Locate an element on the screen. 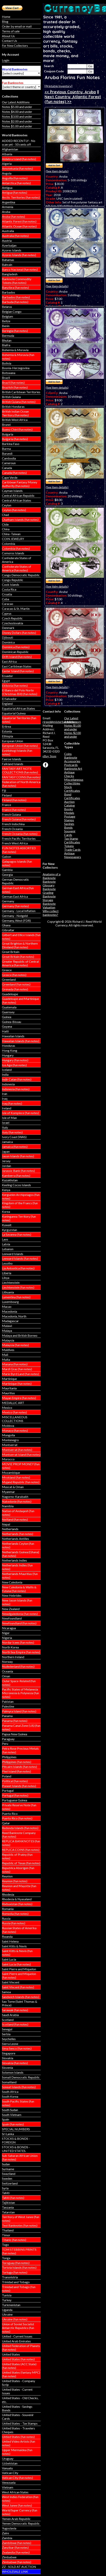 The width and height of the screenshot is (106, 2576). Ethiopia is located at coordinates (7, 736).